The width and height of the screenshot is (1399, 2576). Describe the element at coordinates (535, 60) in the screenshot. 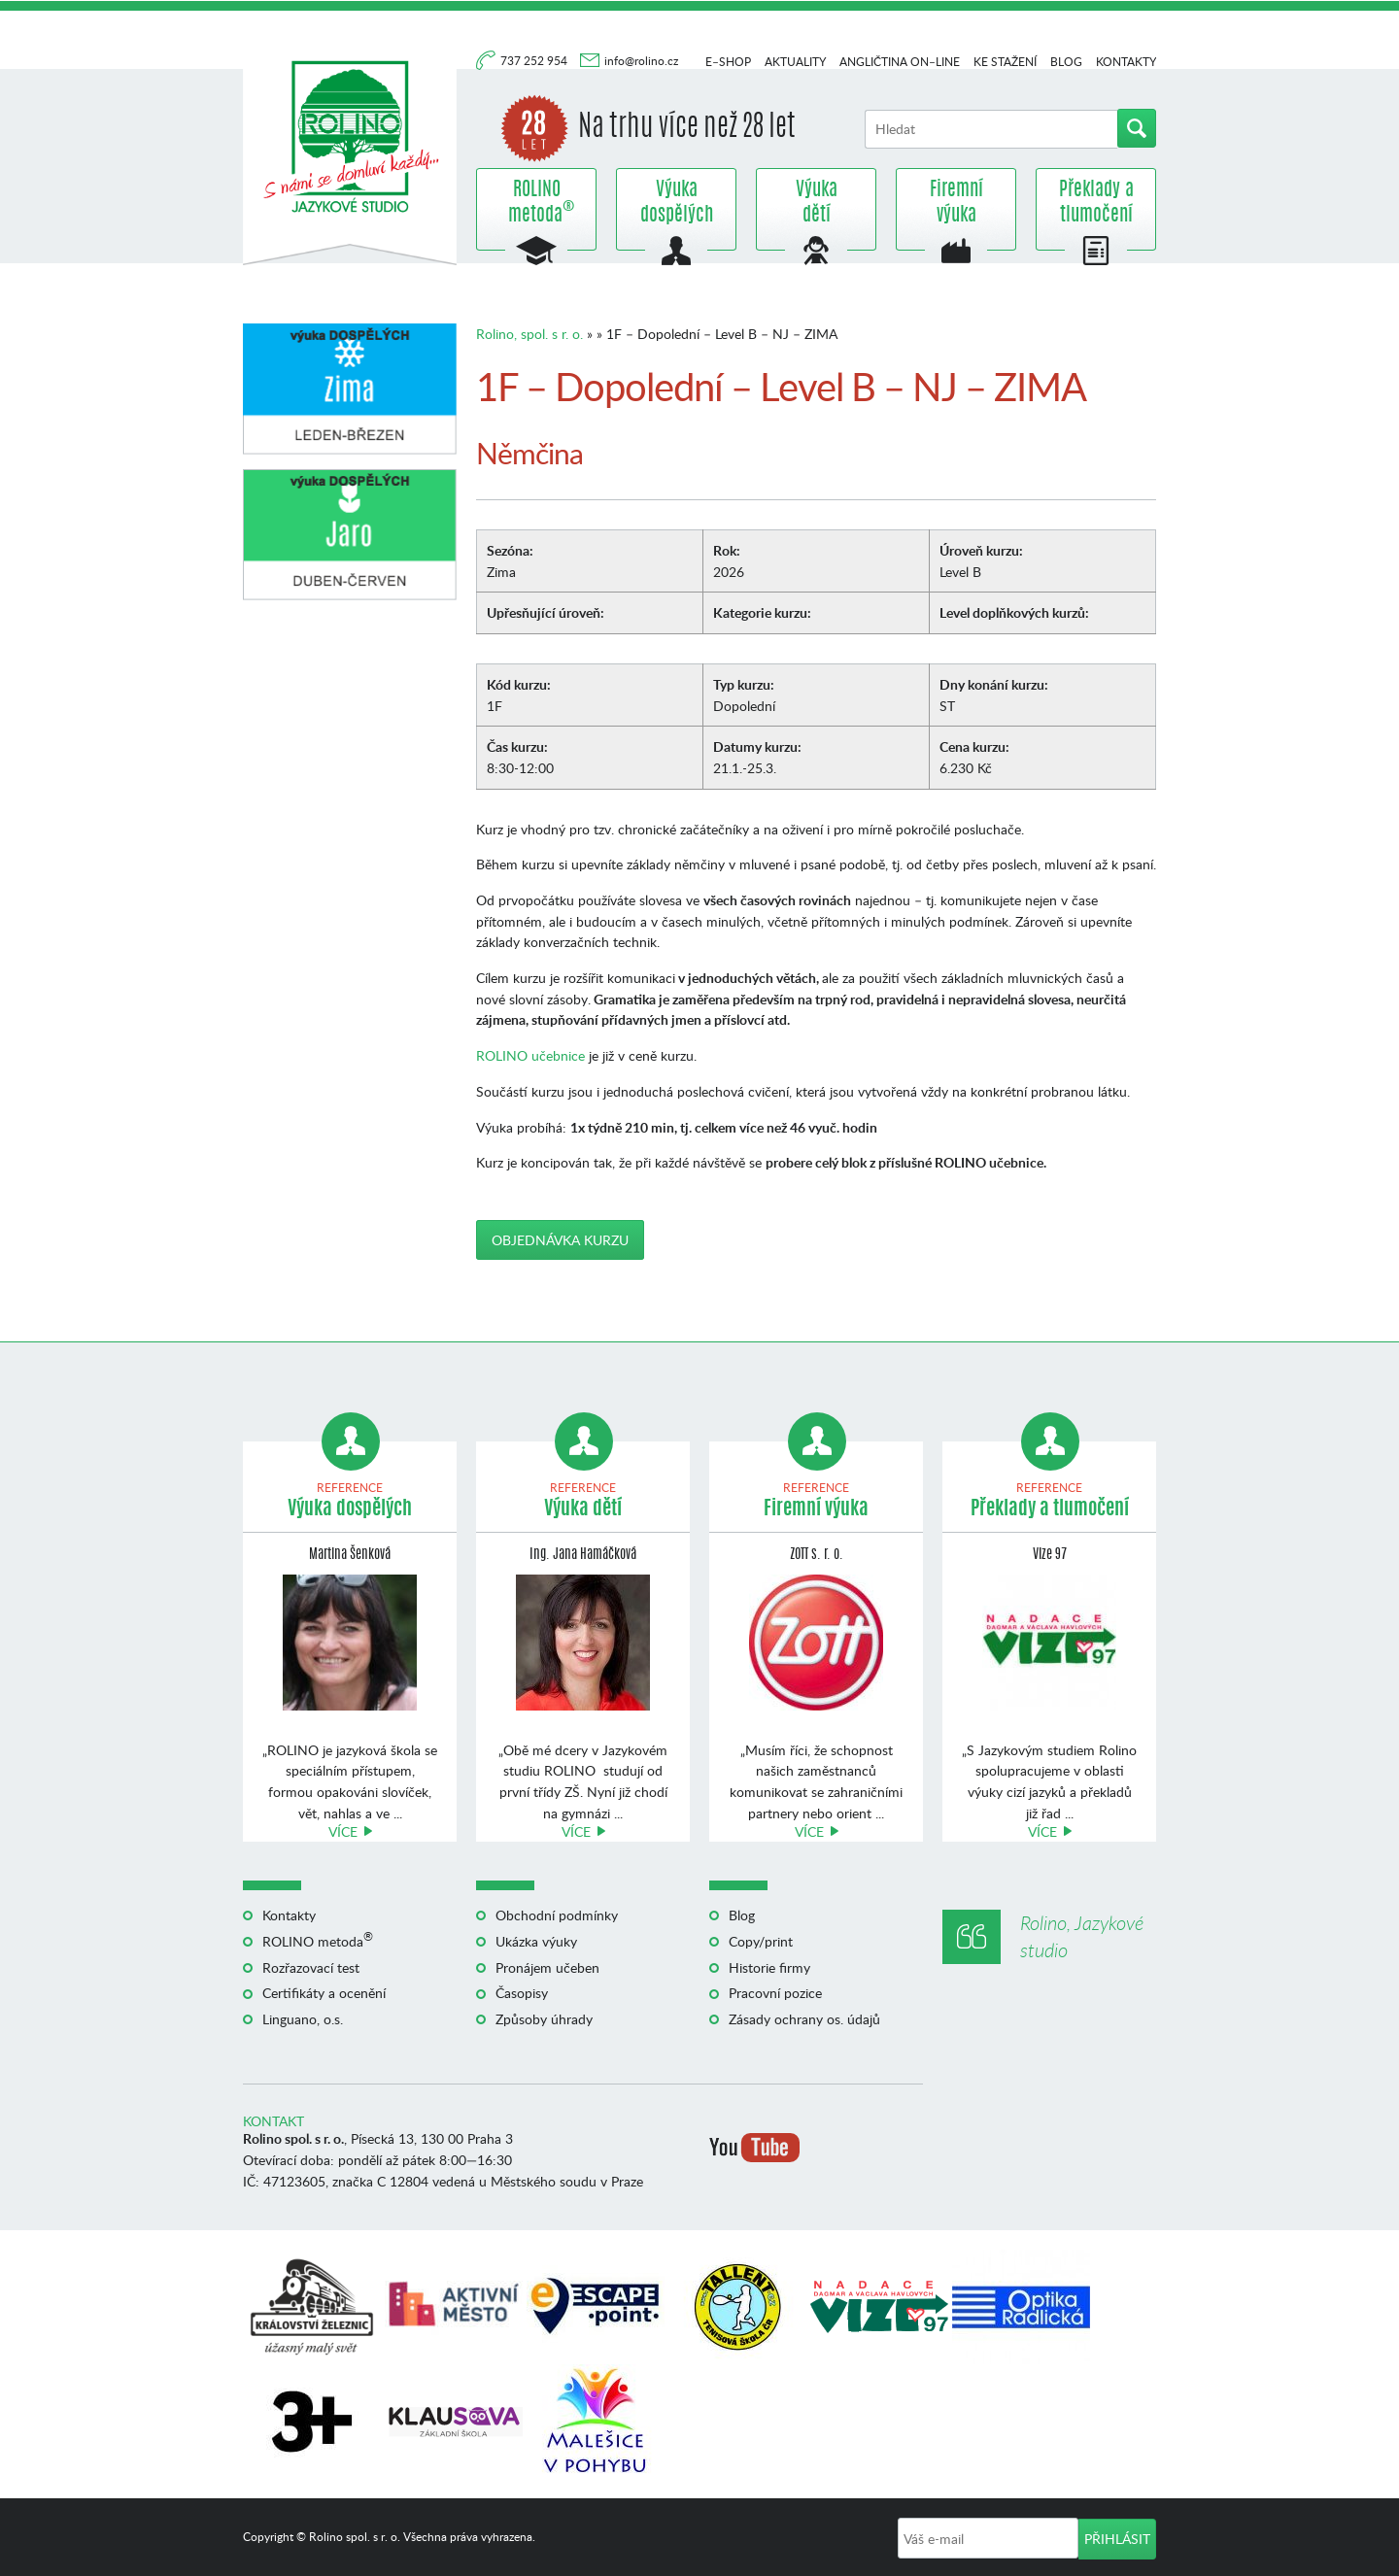

I see `737 252 954` at that location.